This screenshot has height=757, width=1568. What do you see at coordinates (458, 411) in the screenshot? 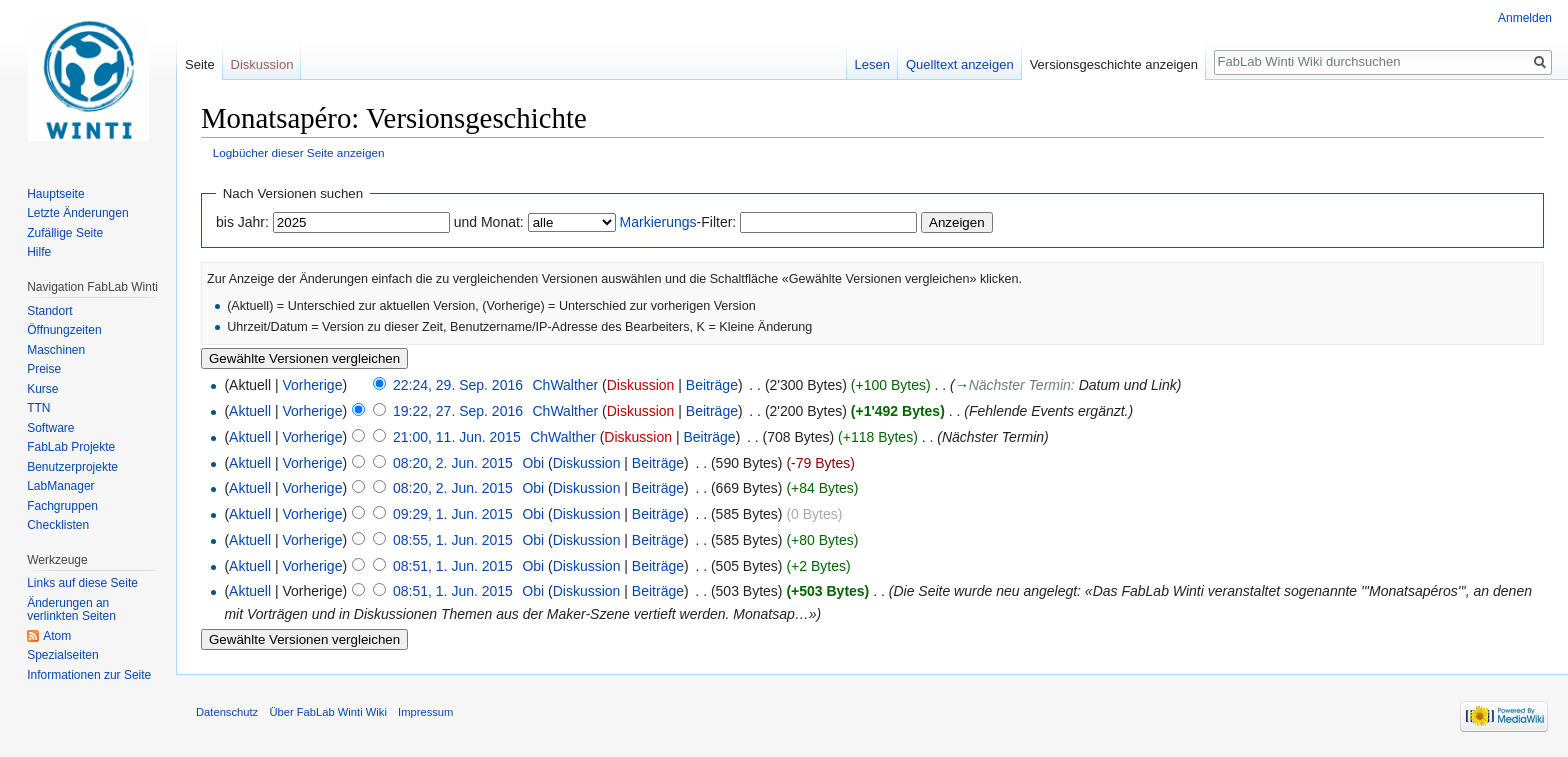
I see `19:22, 27. Sep. 2016` at bounding box center [458, 411].